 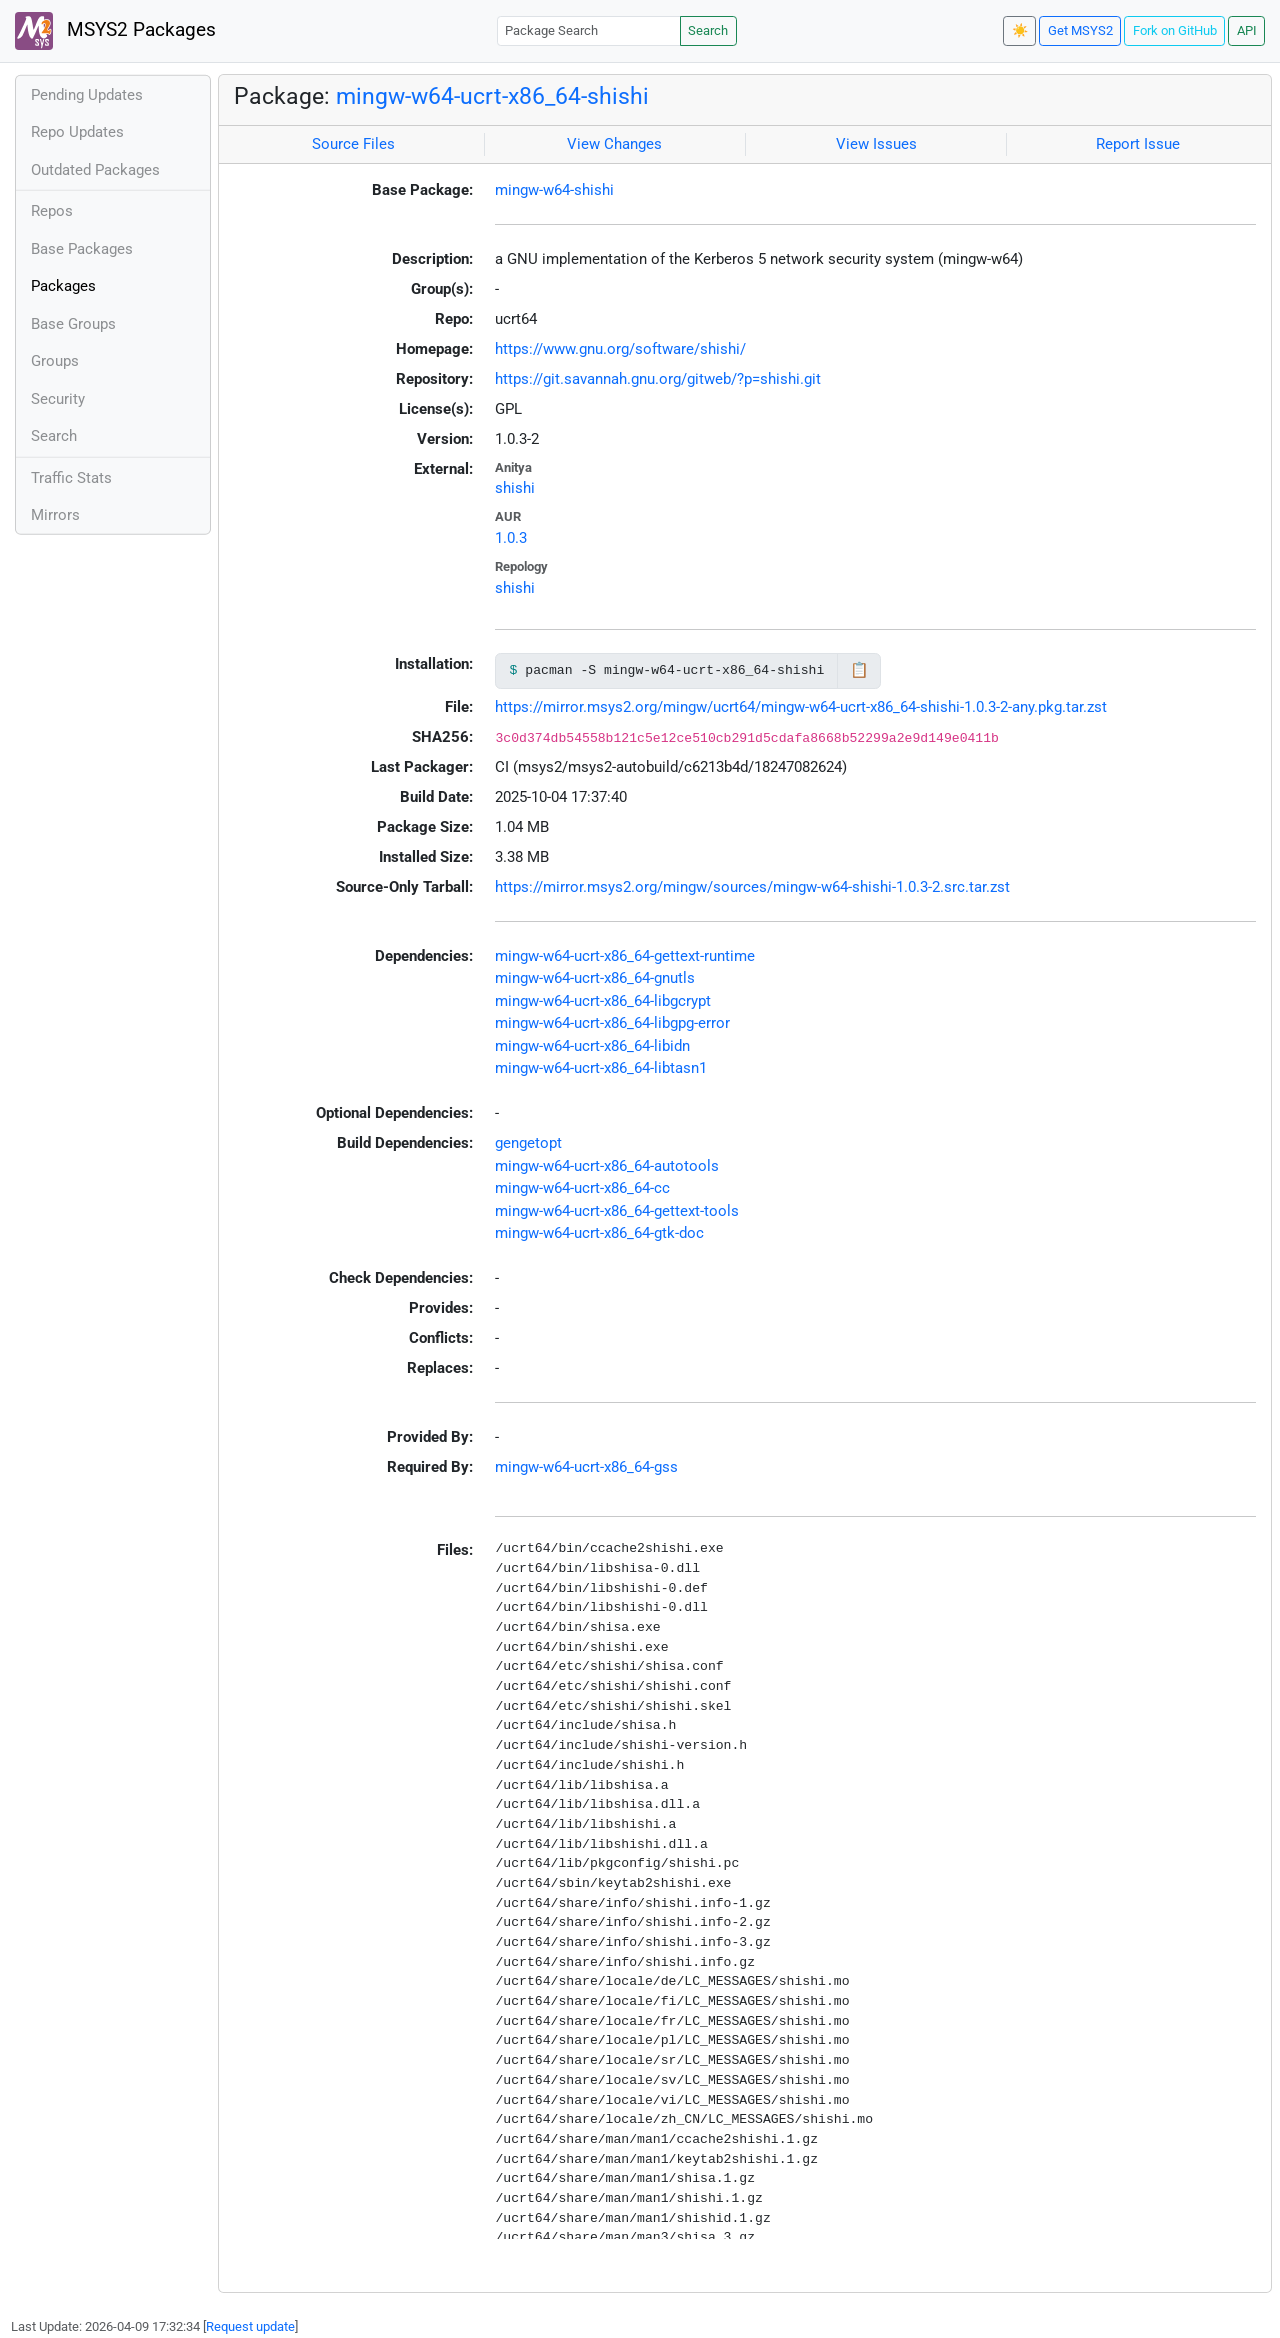 What do you see at coordinates (876, 144) in the screenshot?
I see `View Issues` at bounding box center [876, 144].